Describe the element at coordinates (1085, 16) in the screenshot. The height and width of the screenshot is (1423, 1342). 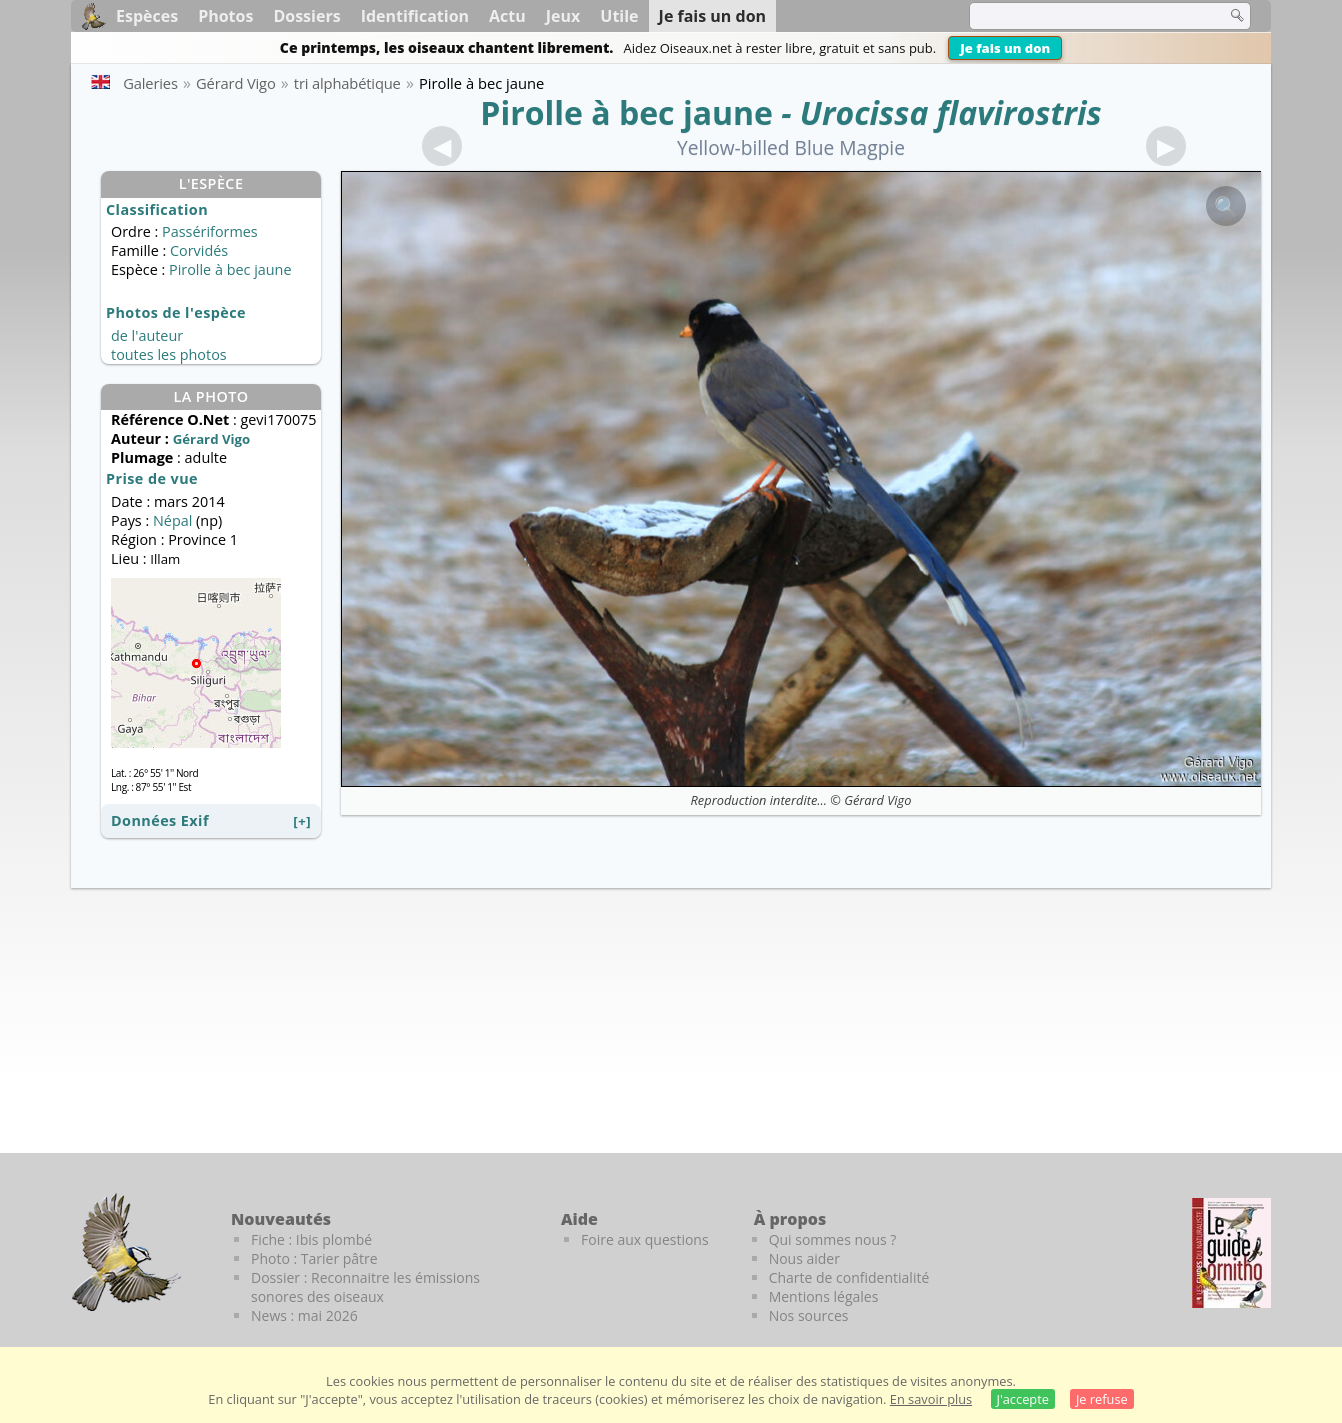
I see `[term]` at that location.